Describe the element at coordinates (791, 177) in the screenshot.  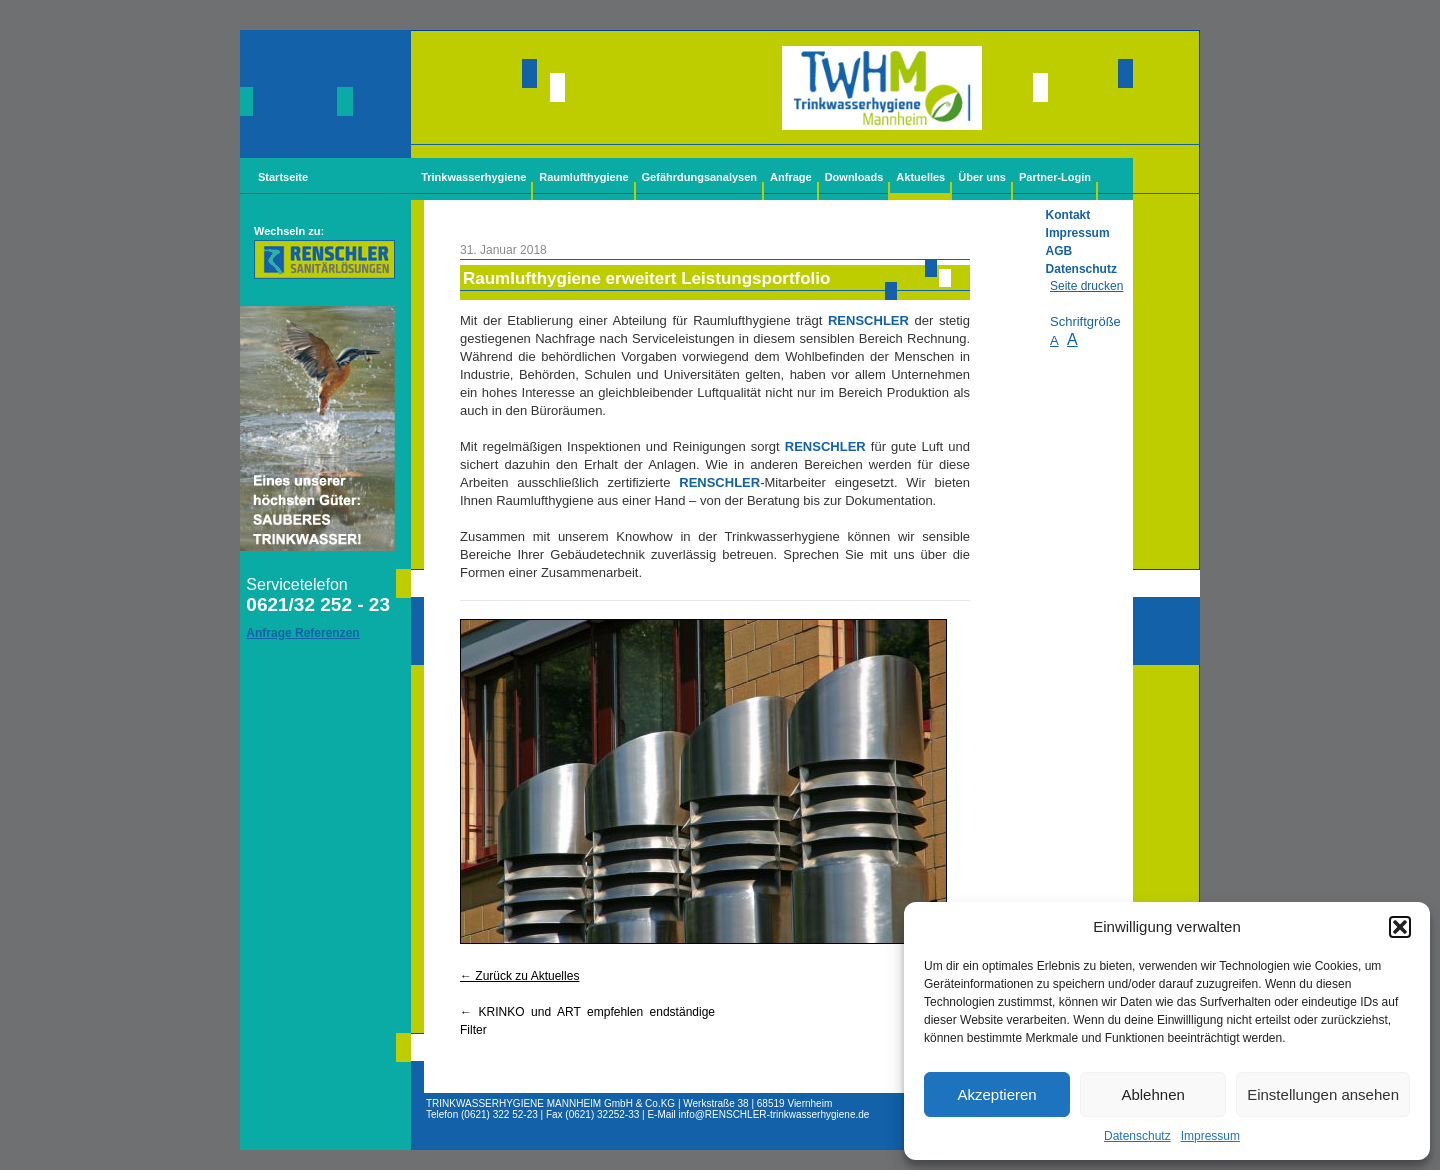
I see `Anfrage` at that location.